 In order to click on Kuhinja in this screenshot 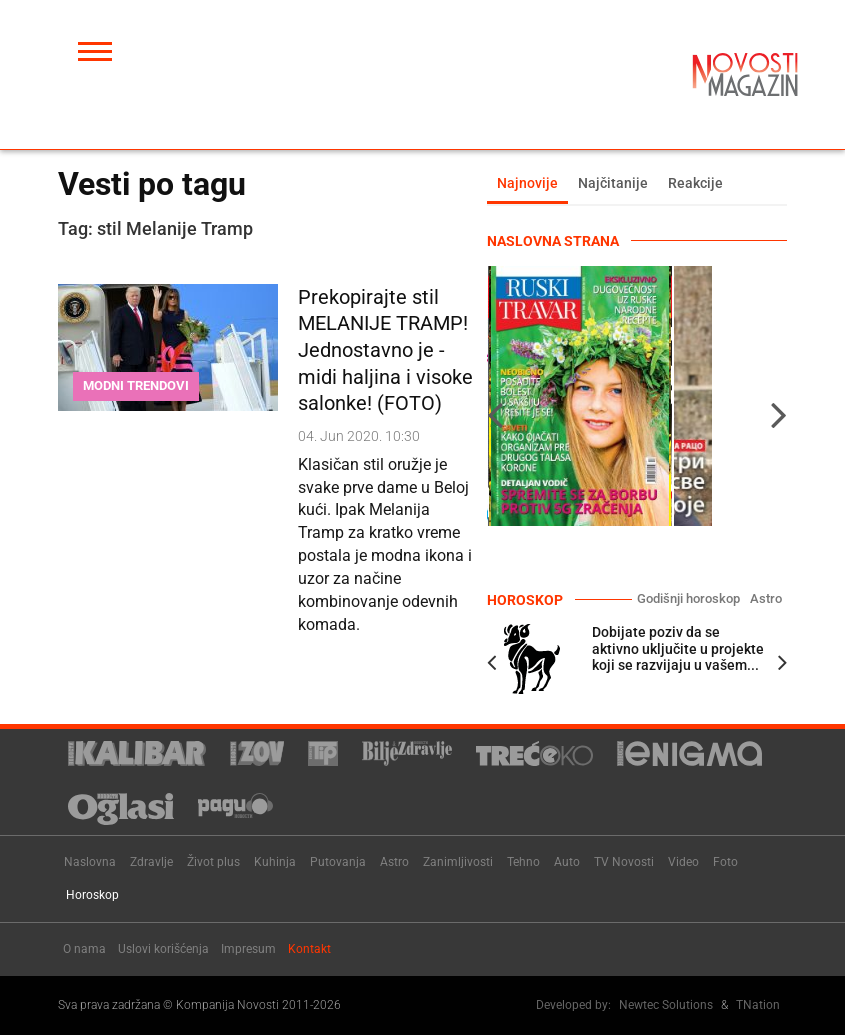, I will do `click(275, 862)`.